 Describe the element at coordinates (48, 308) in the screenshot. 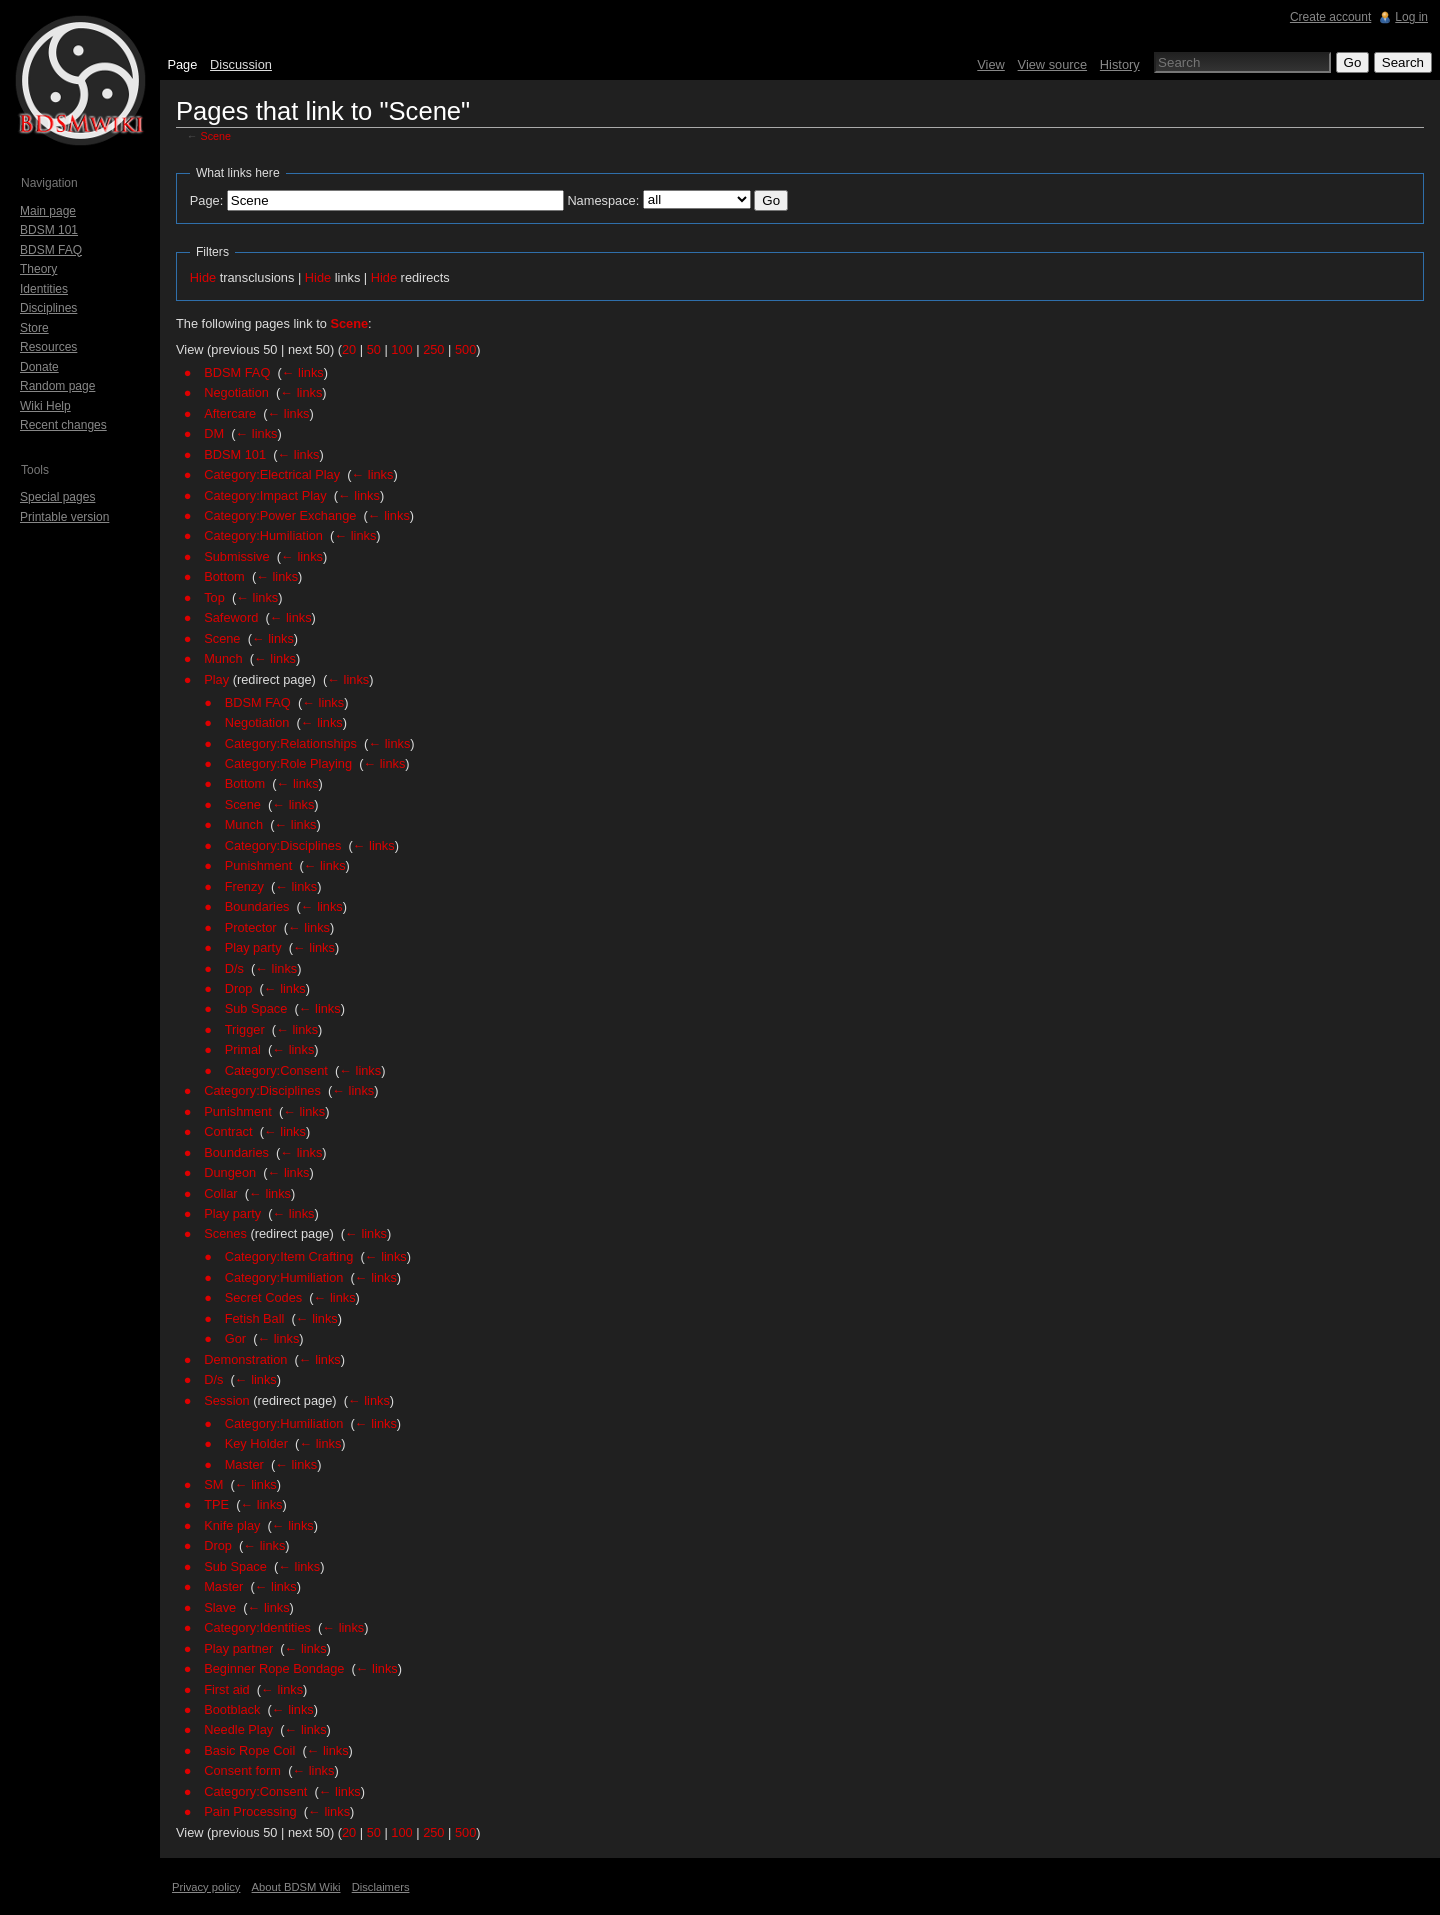

I see `Disciplines` at that location.